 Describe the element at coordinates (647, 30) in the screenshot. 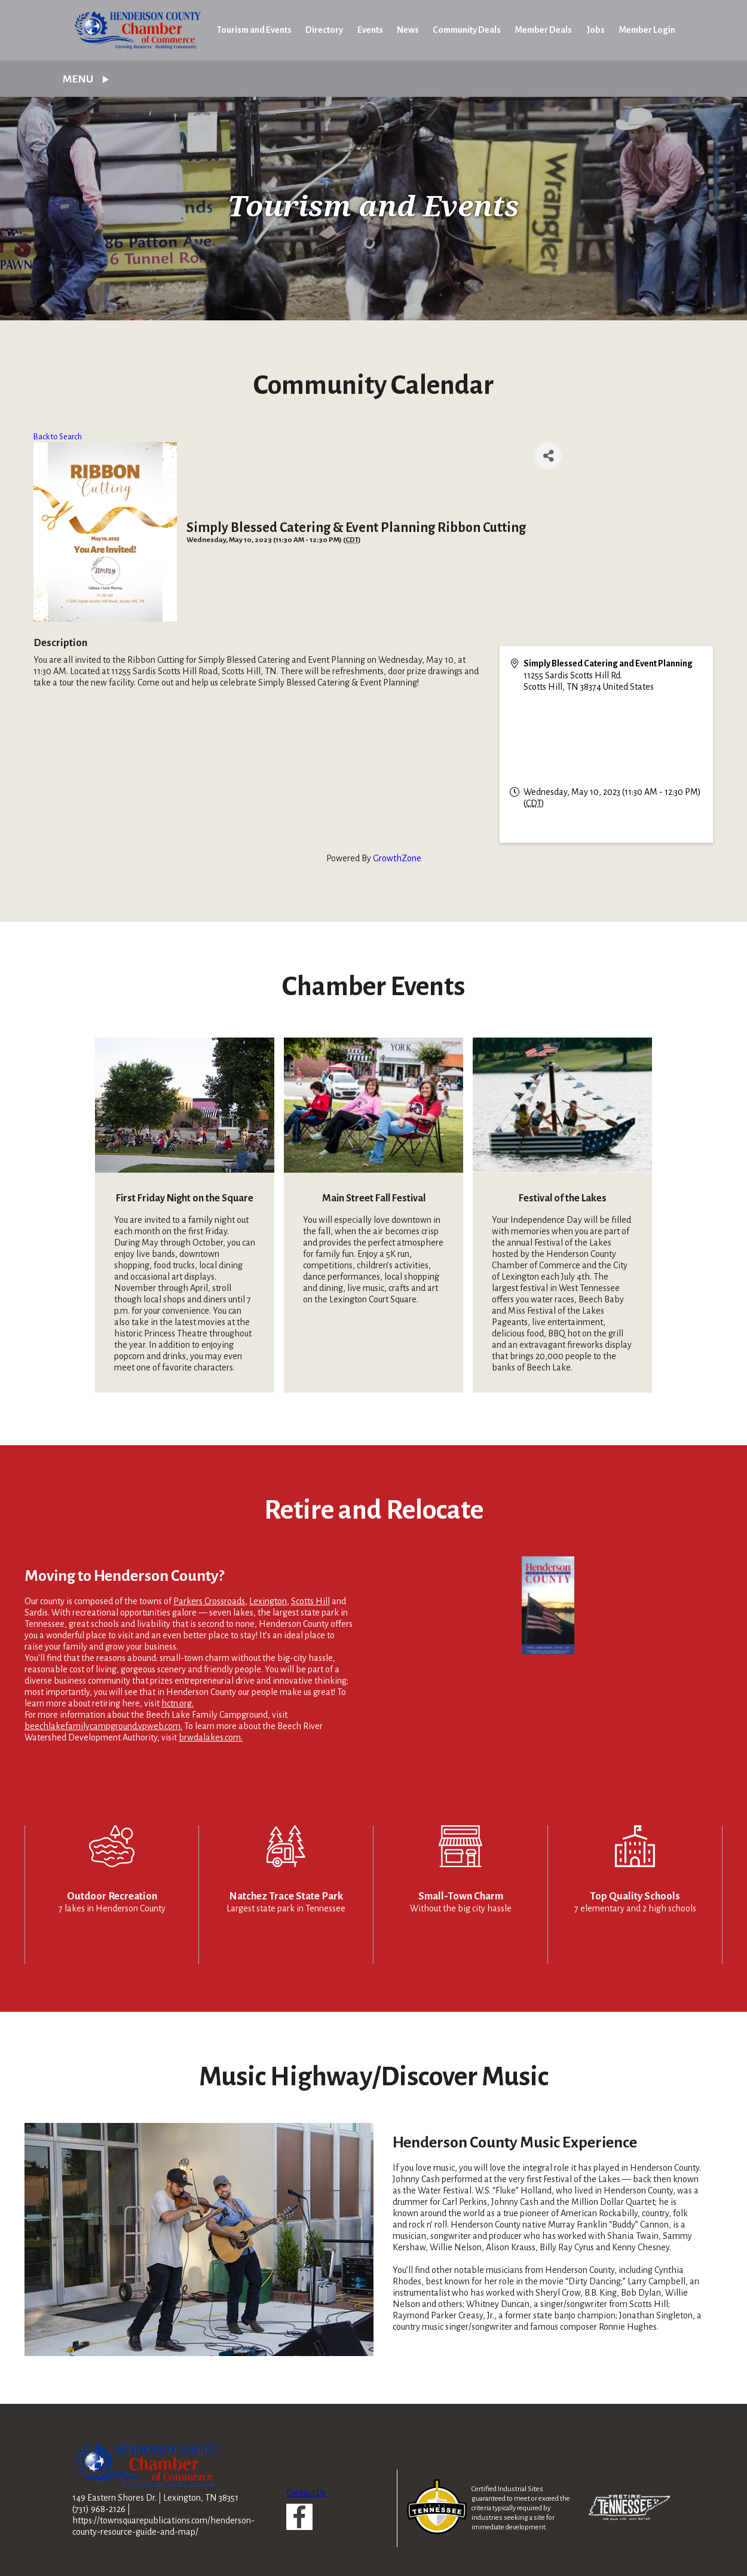

I see `Member Login` at that location.